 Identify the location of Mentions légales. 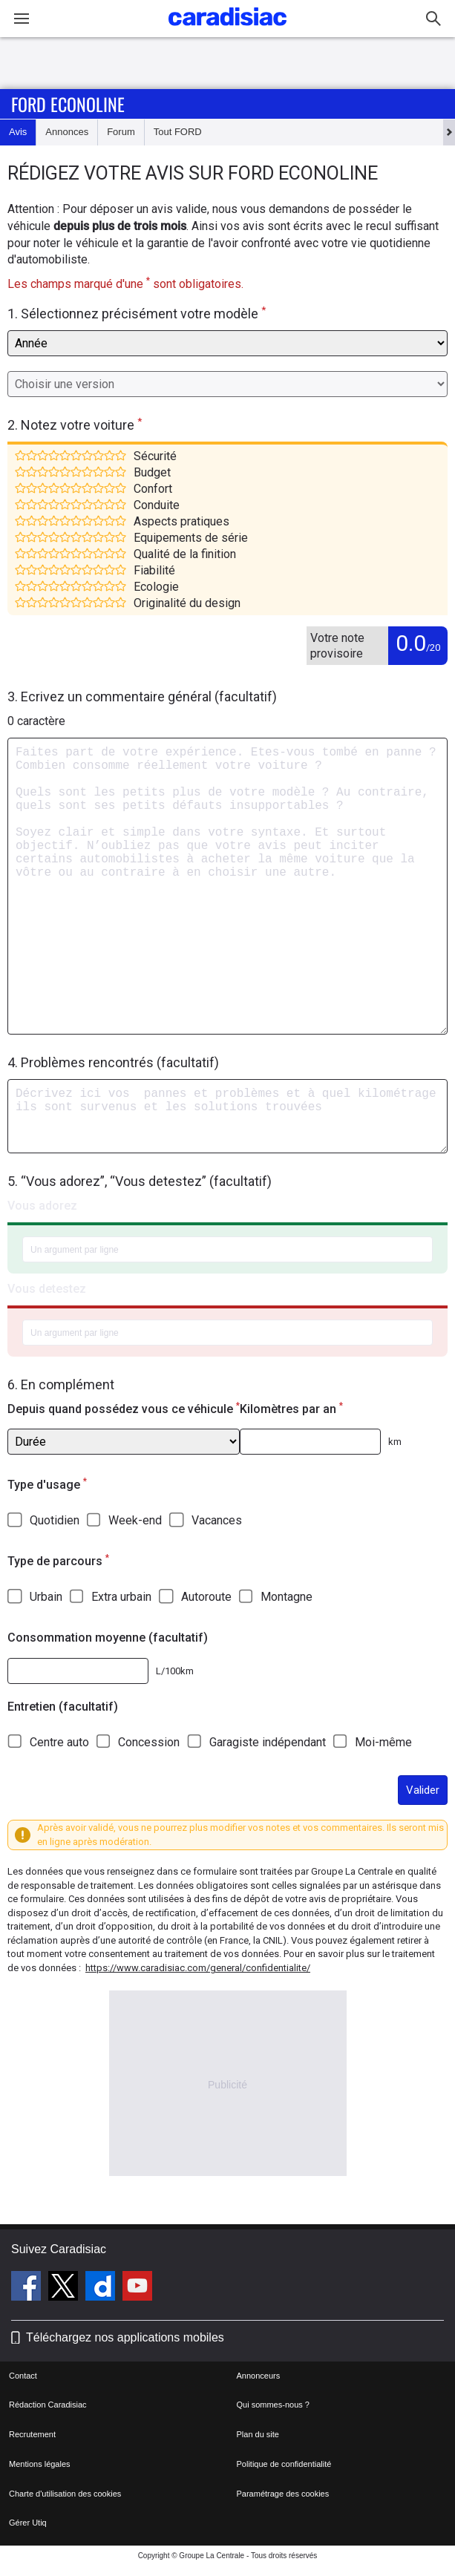
(40, 2463).